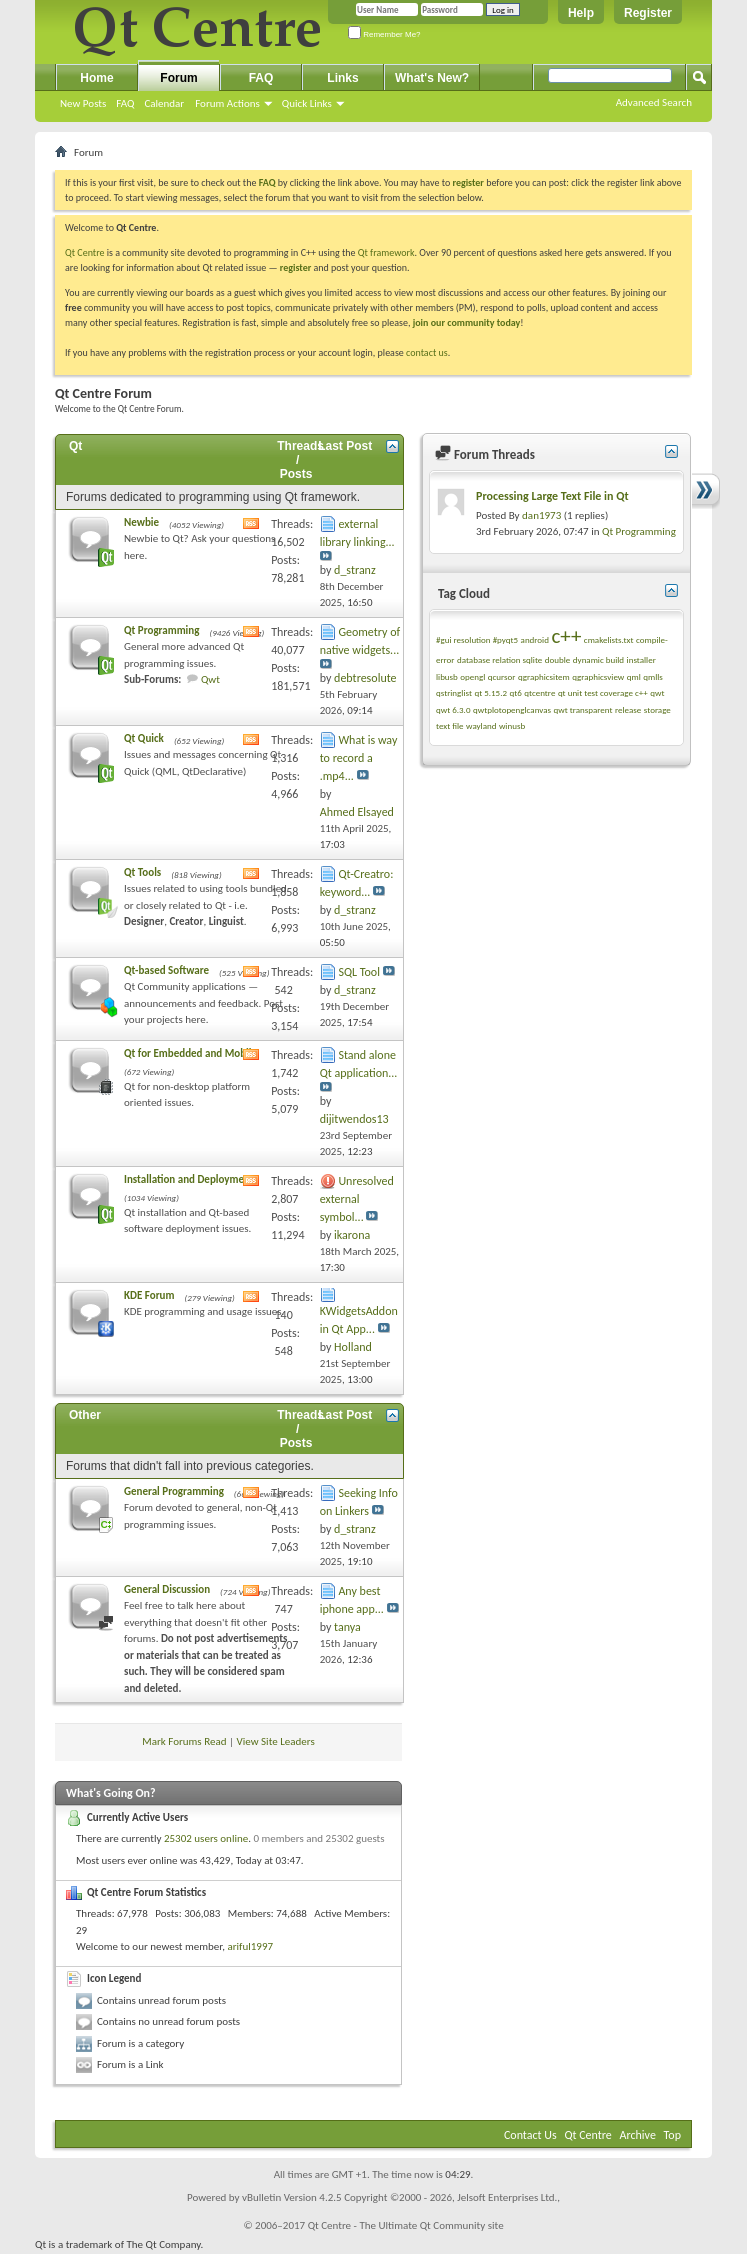  I want to click on Home, so click(96, 78).